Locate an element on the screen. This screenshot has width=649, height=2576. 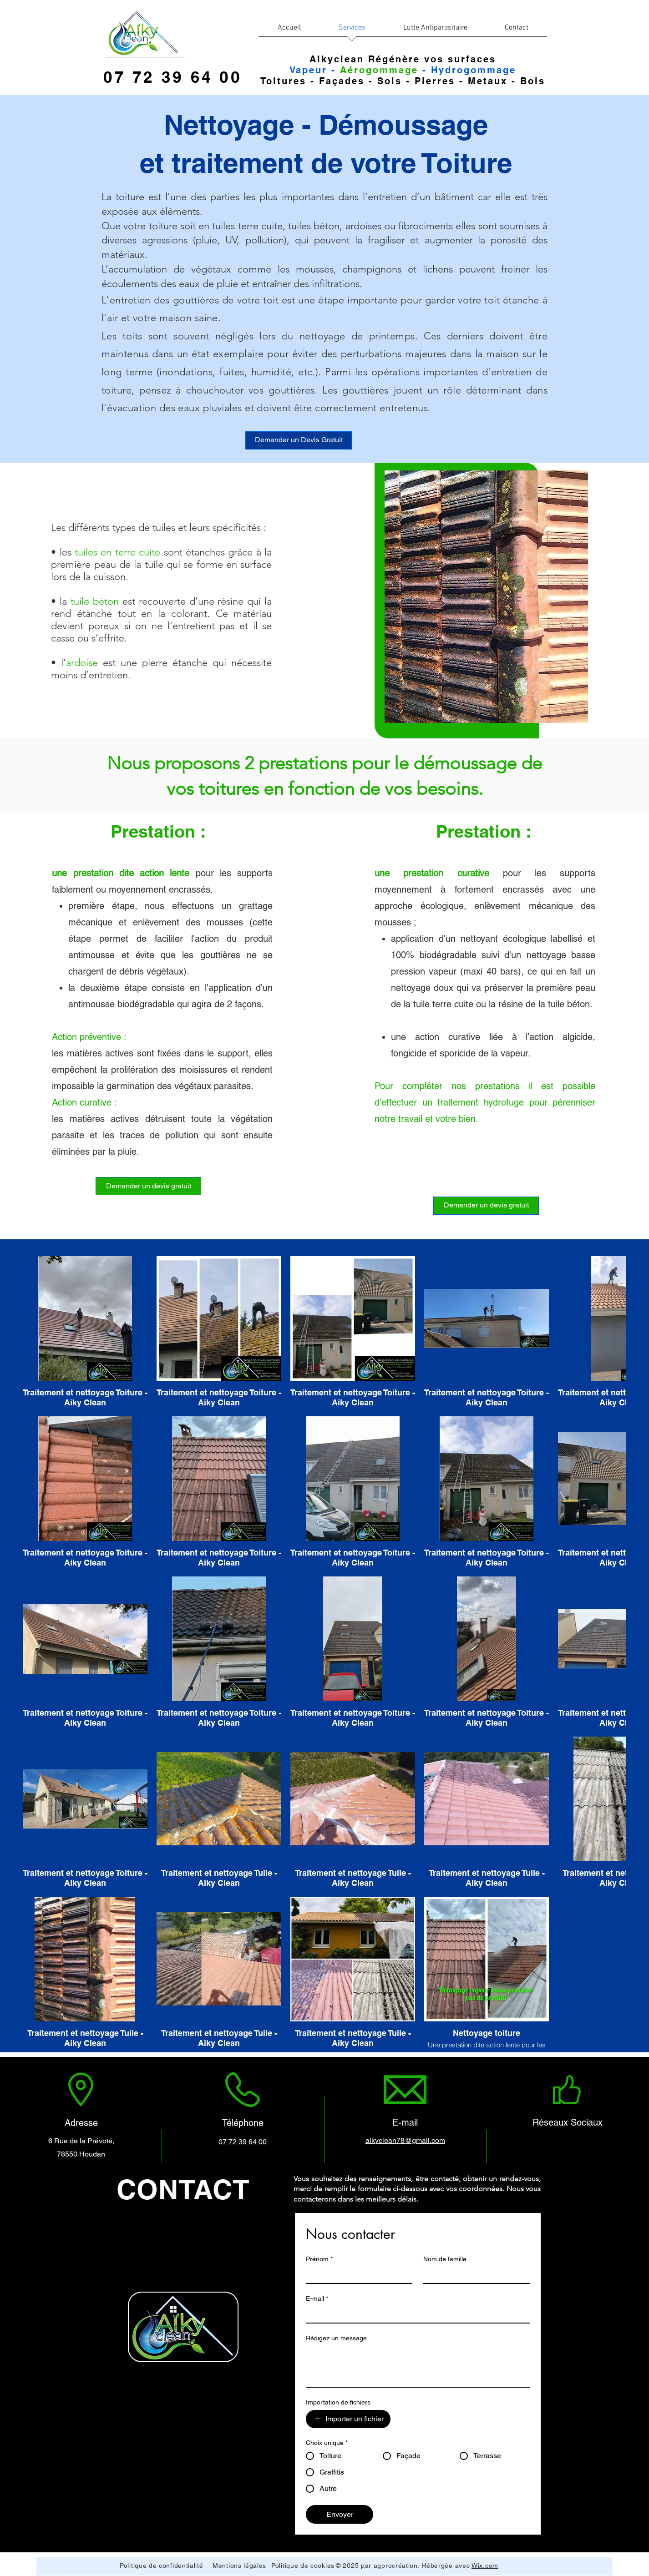
[Demander un Devis Gratuit] is located at coordinates (298, 440).